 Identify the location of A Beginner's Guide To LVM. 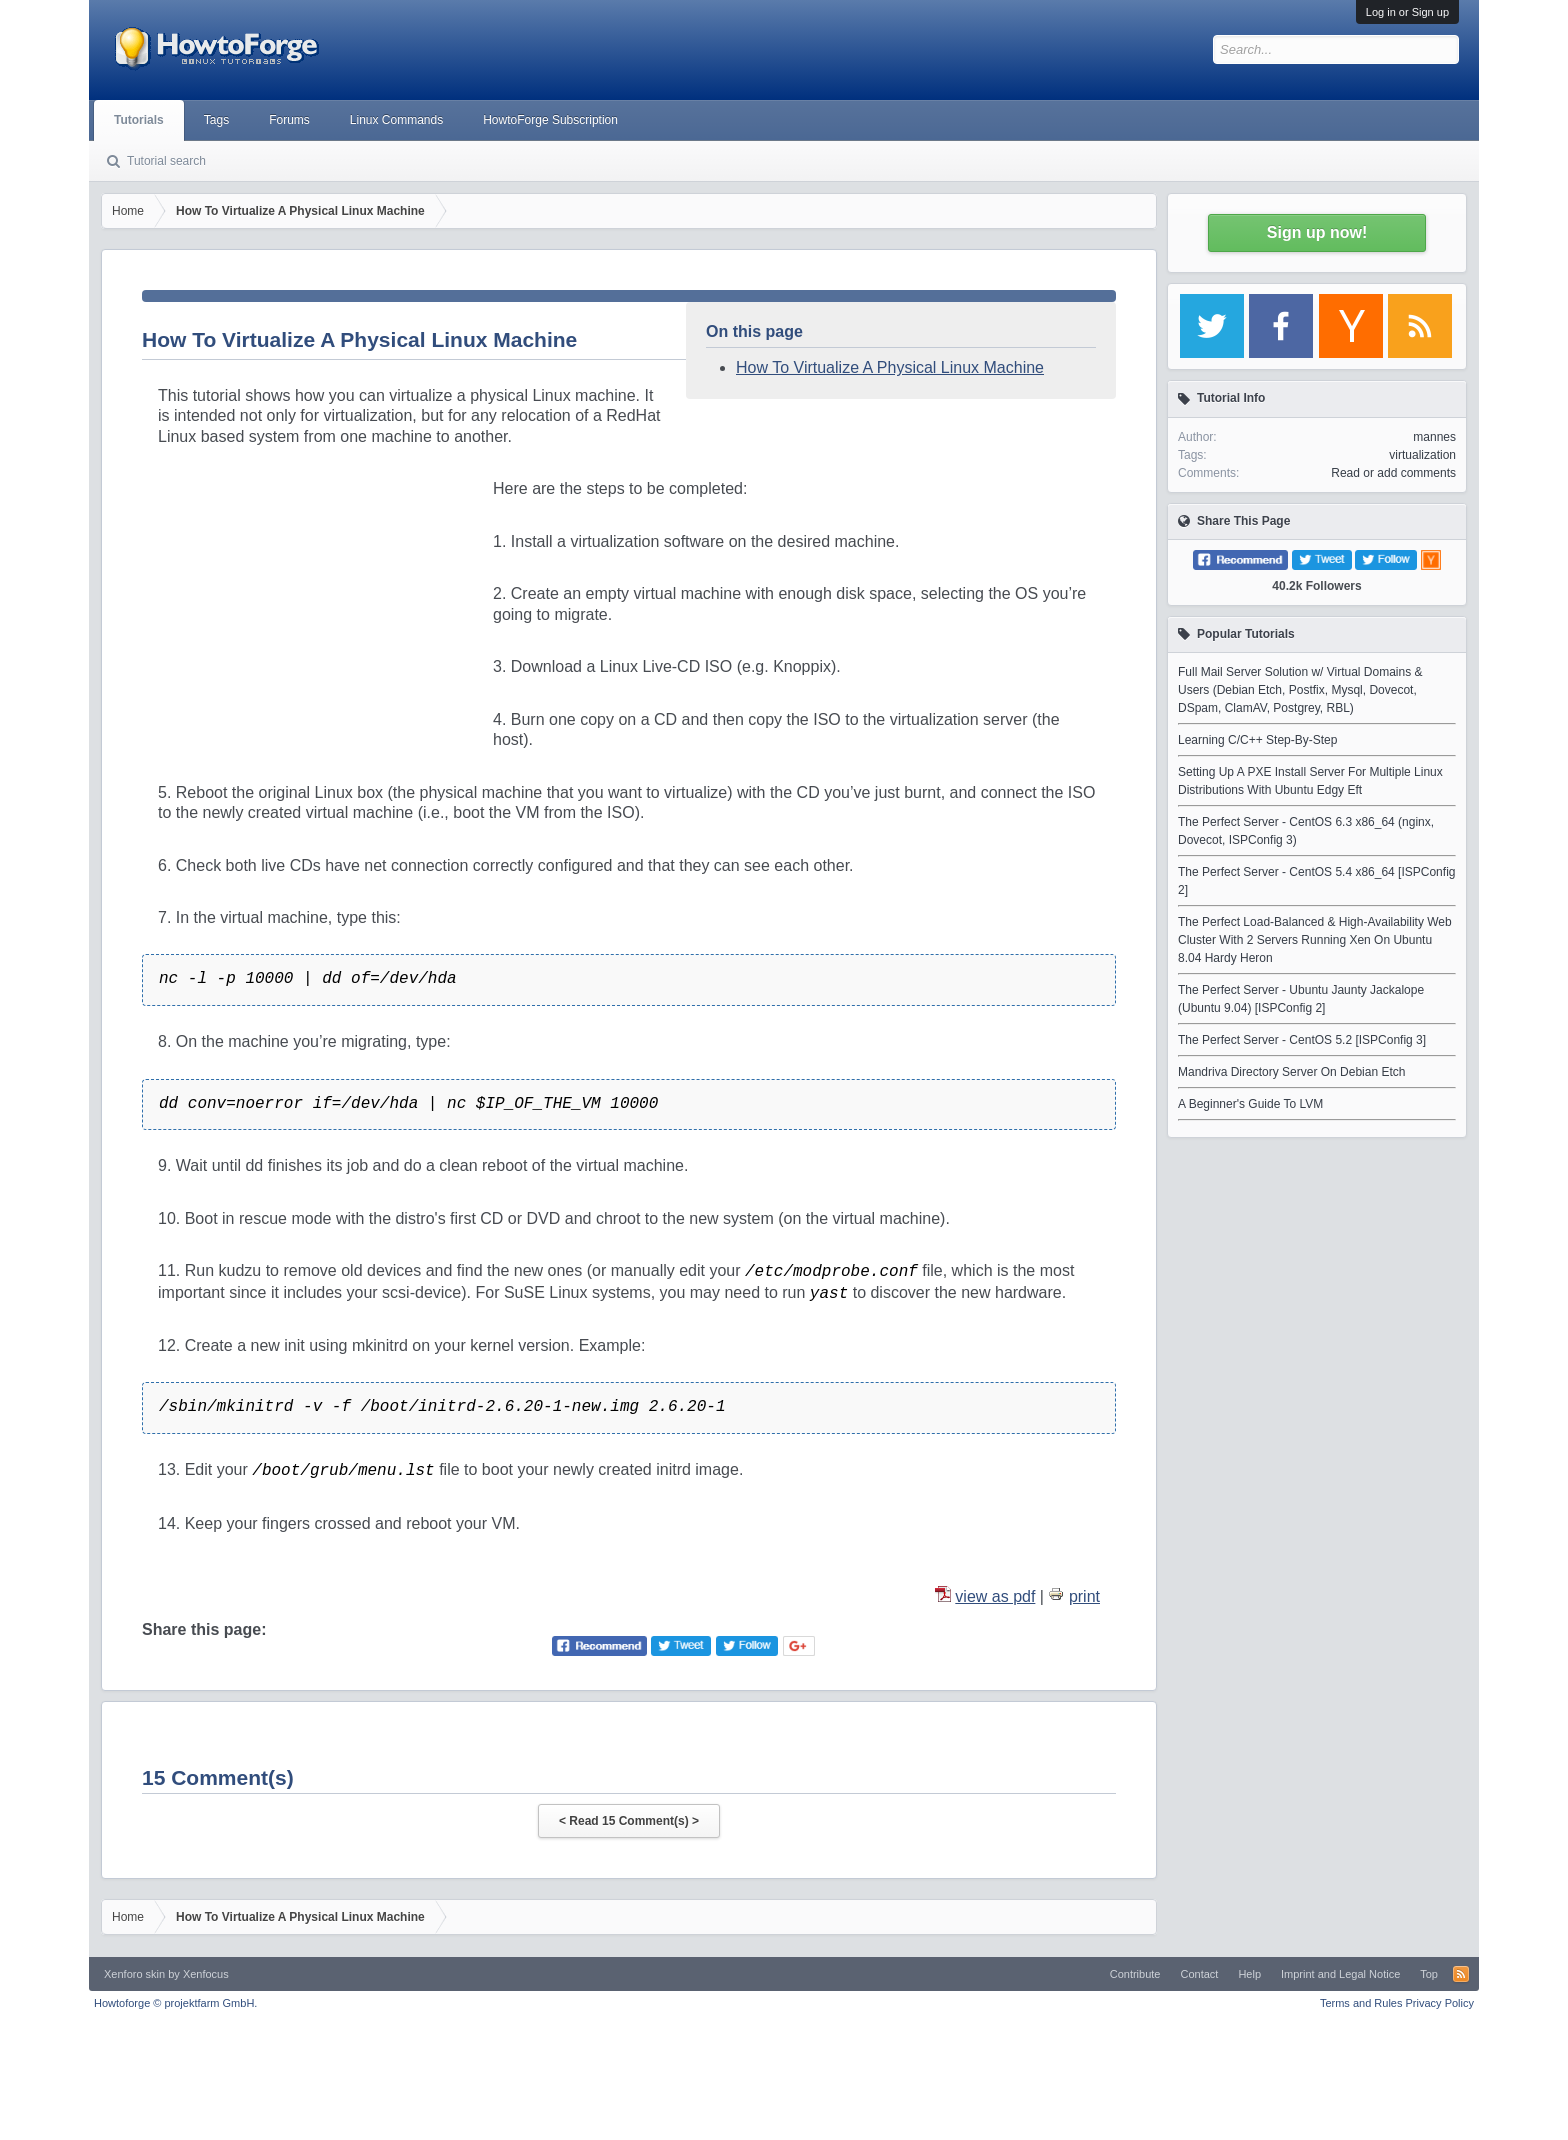
(1250, 1104).